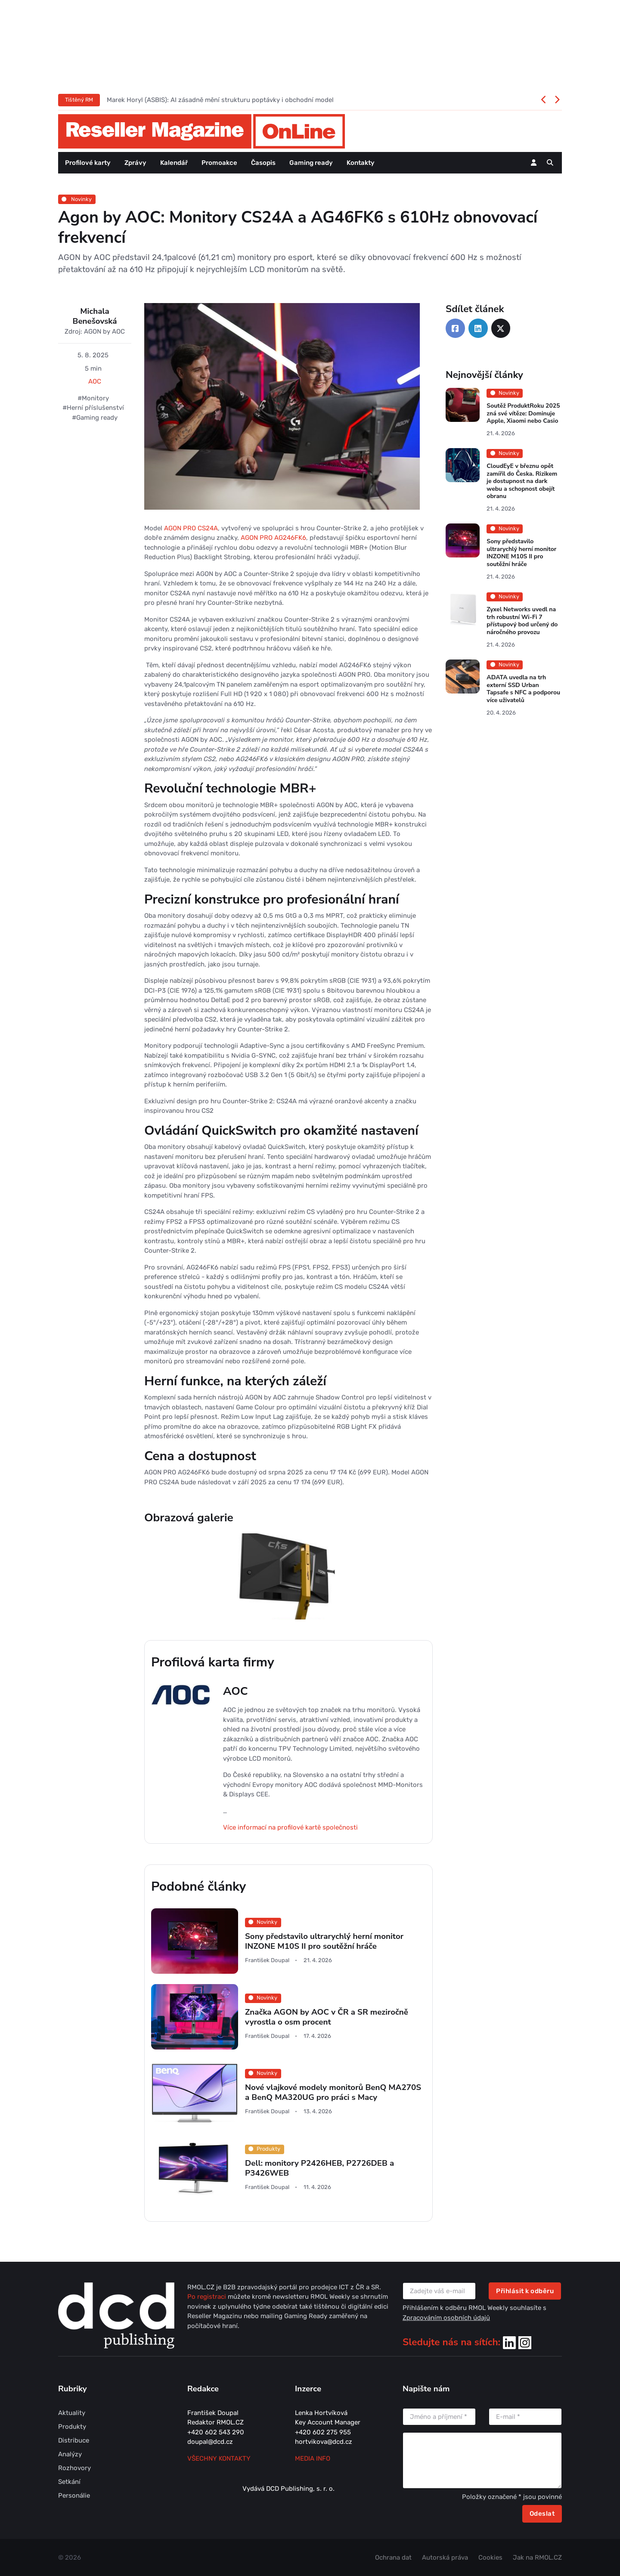 The image size is (620, 2576). Describe the element at coordinates (445, 2557) in the screenshot. I see `Autorská práva` at that location.